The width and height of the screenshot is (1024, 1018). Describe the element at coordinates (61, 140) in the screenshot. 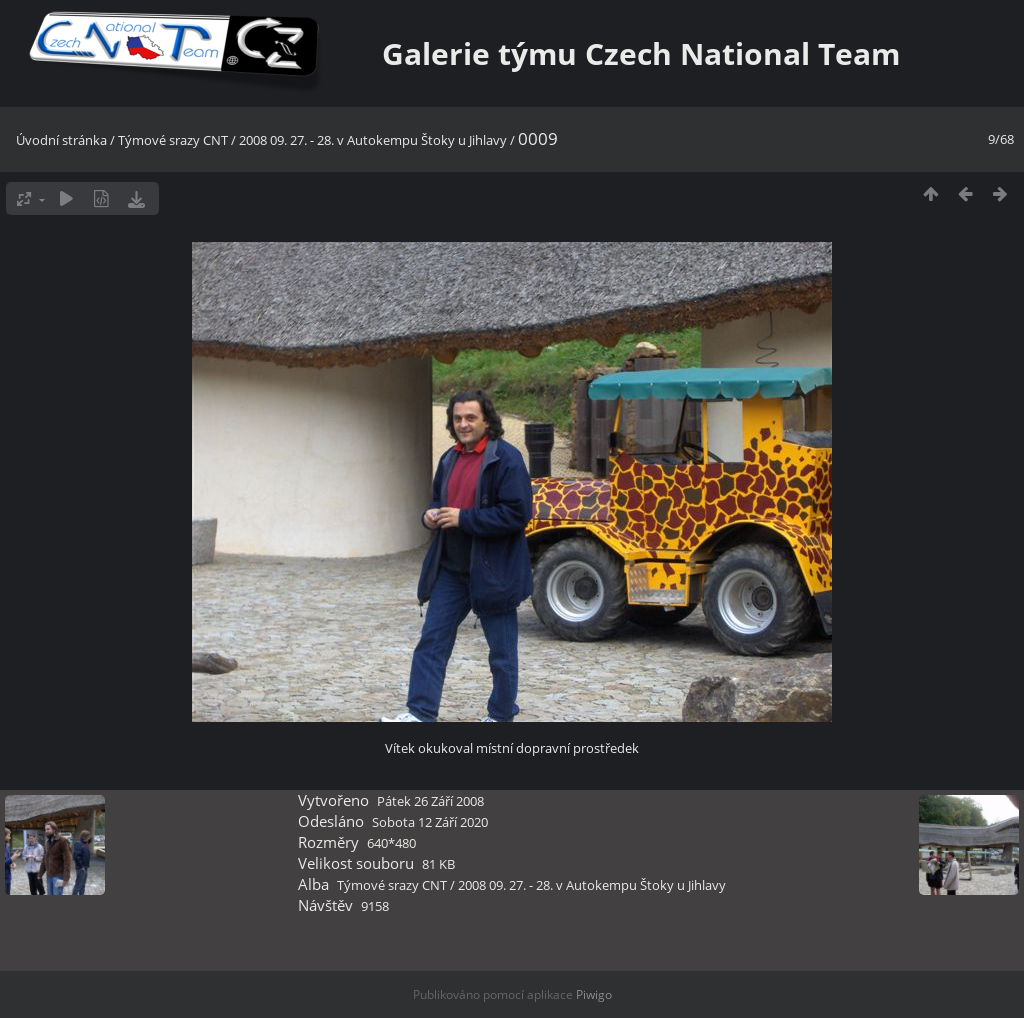

I see `Úvodní stránka` at that location.